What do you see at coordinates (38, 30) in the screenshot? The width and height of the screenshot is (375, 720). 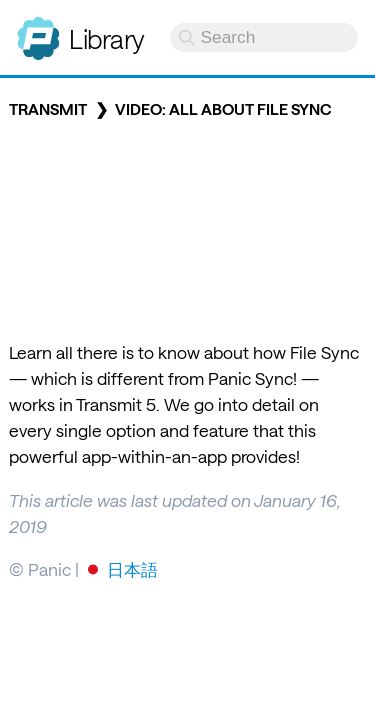 I see `Panic` at bounding box center [38, 30].